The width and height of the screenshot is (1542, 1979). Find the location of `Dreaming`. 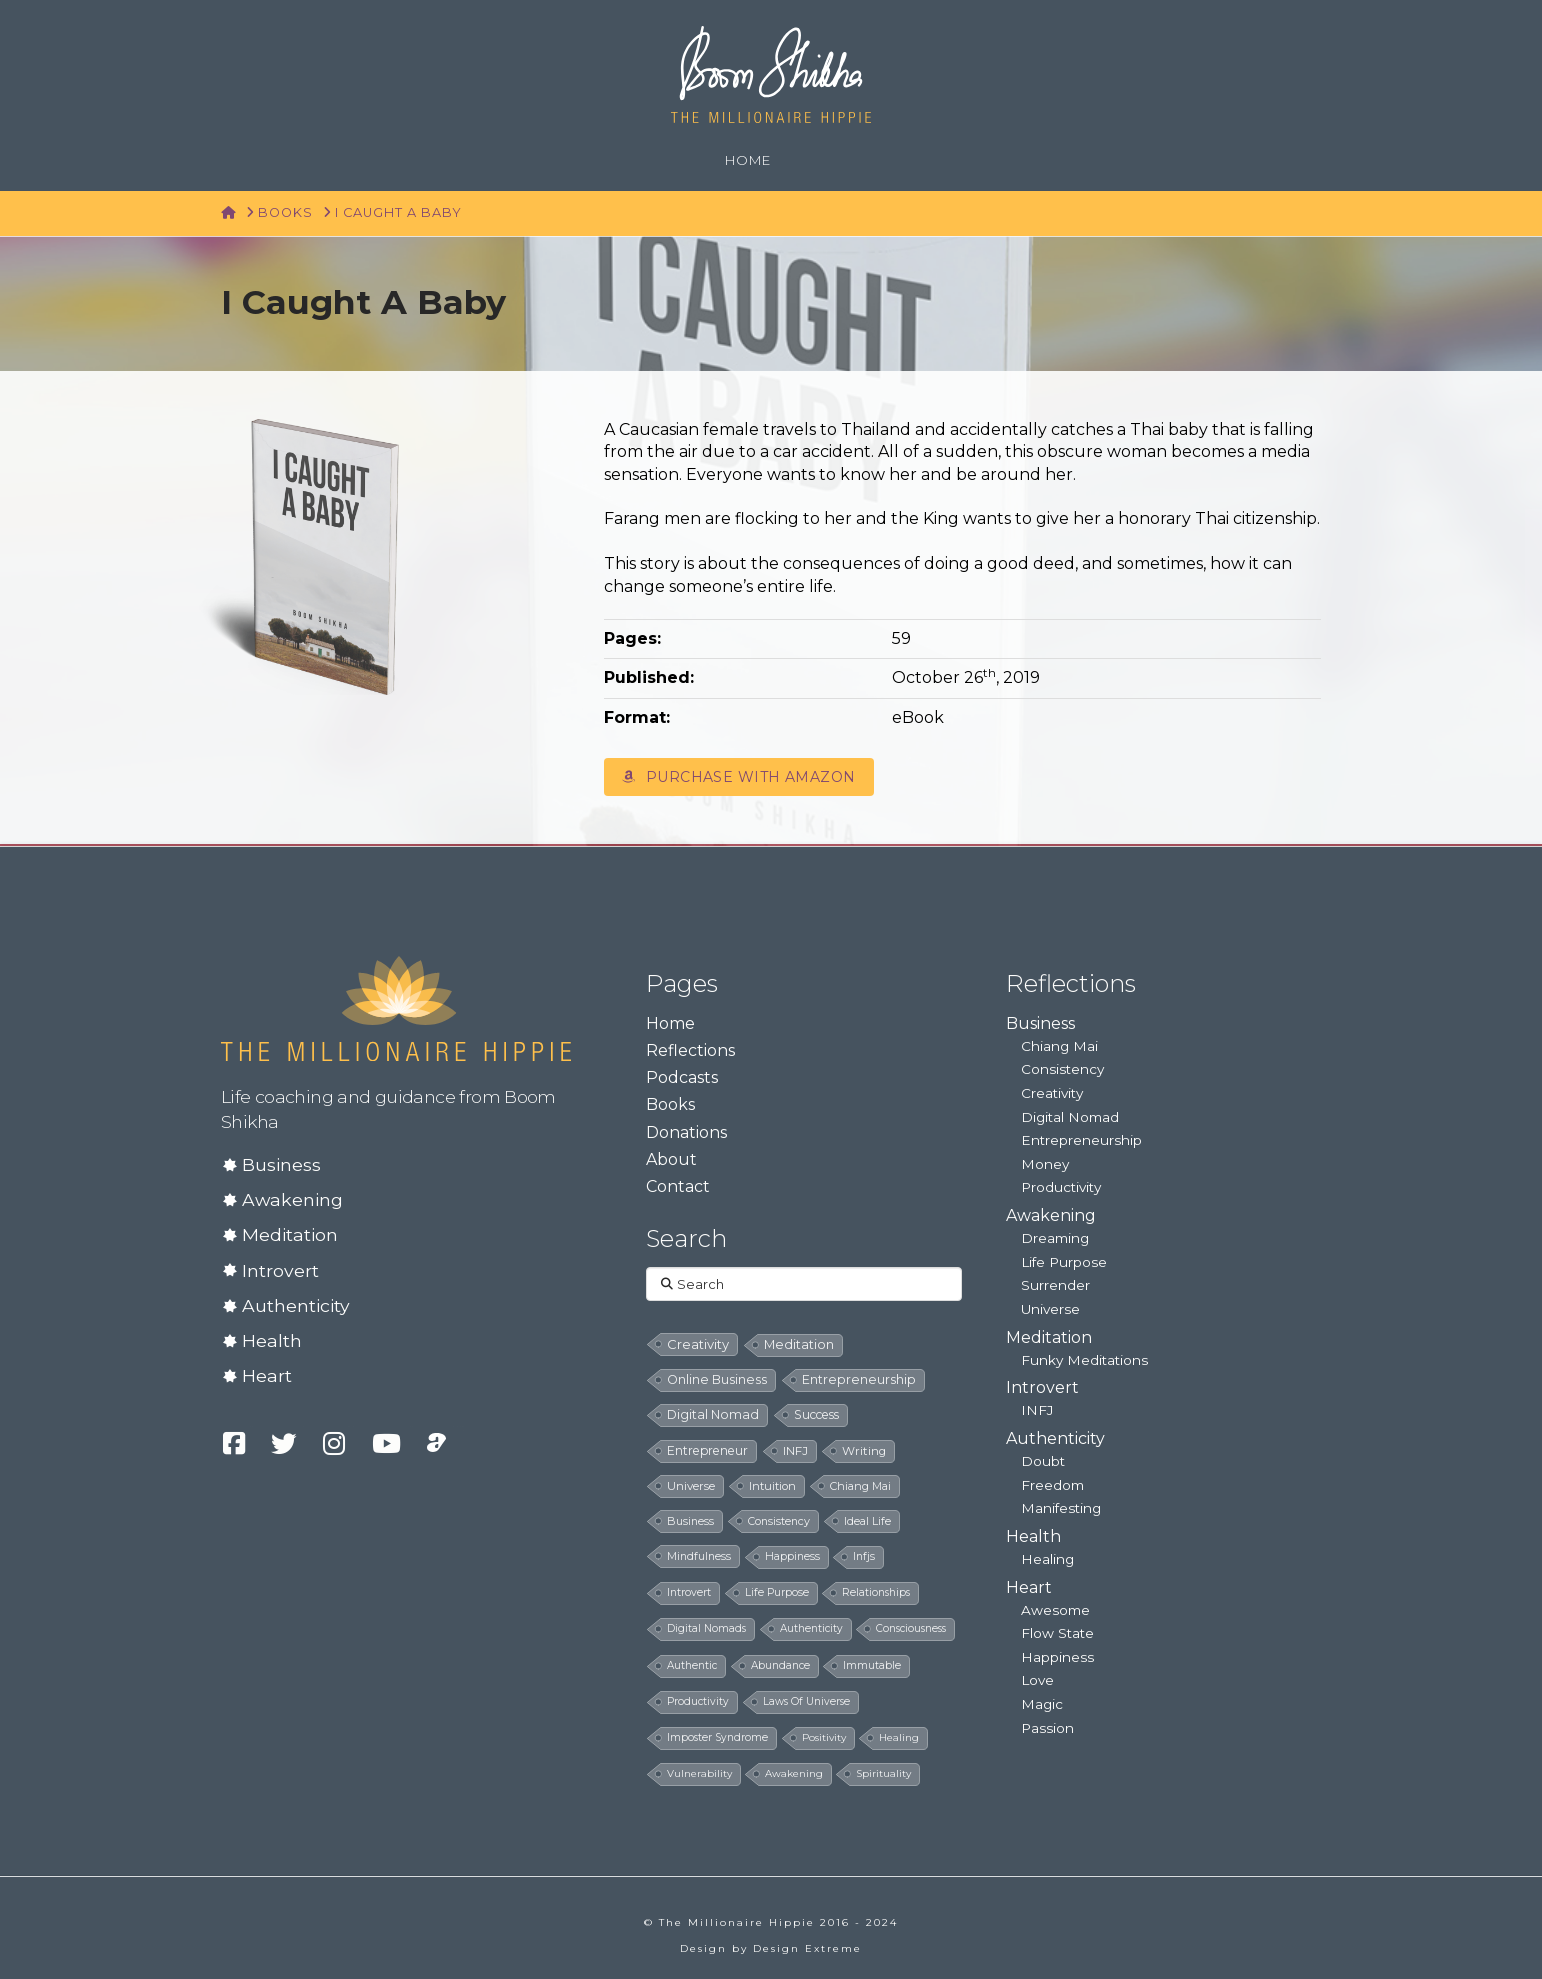

Dreaming is located at coordinates (1055, 1238).